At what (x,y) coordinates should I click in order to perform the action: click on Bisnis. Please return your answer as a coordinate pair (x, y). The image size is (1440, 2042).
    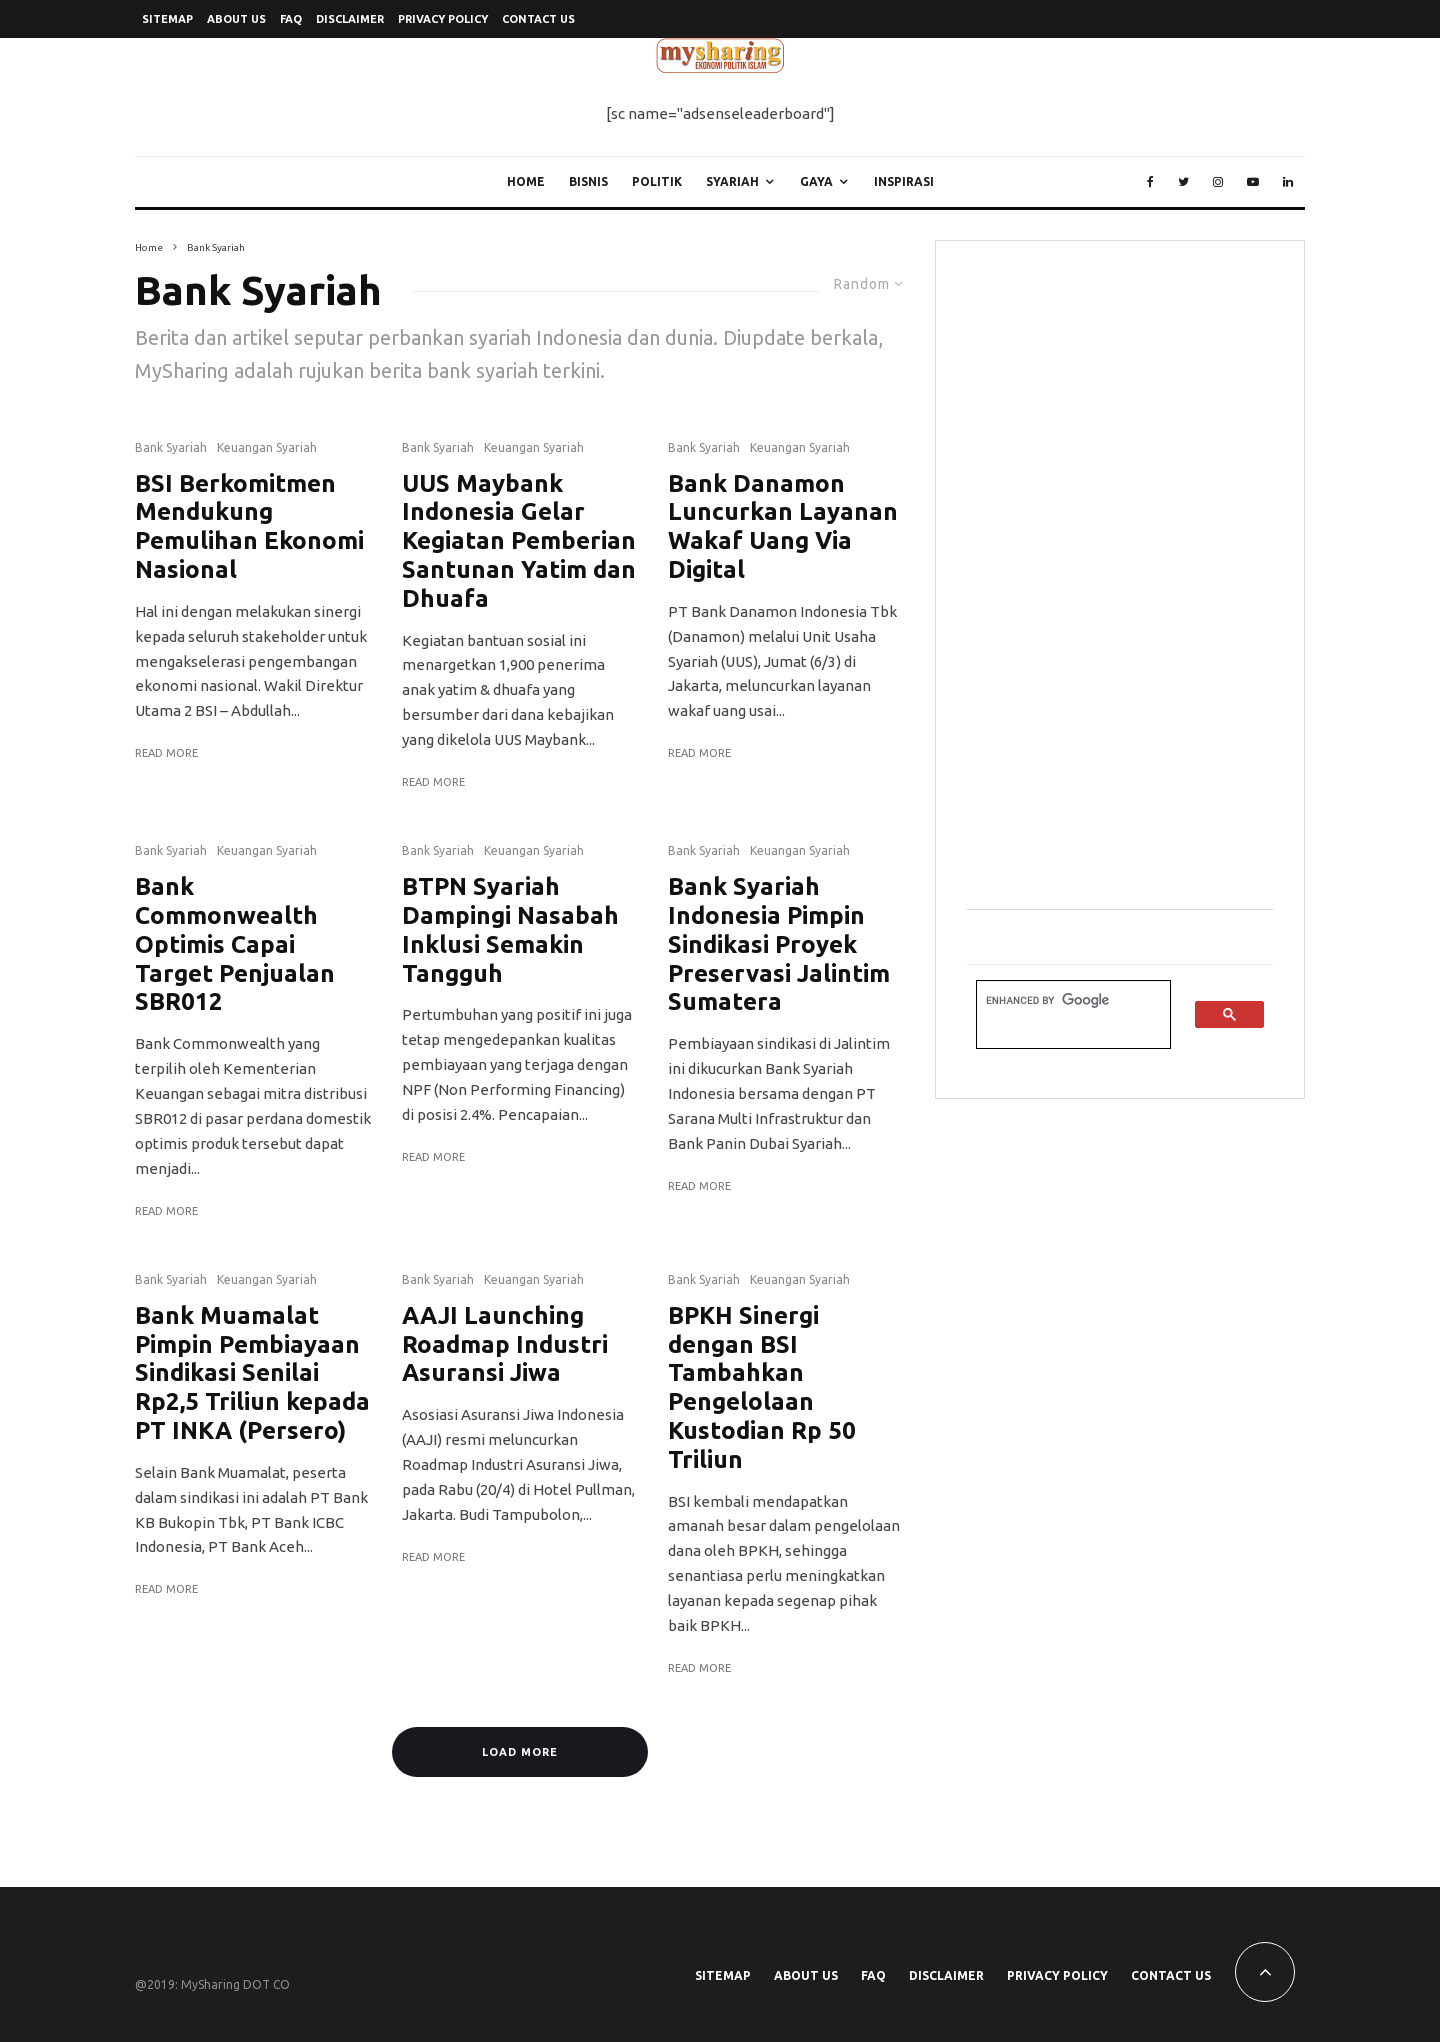
    Looking at the image, I should click on (588, 181).